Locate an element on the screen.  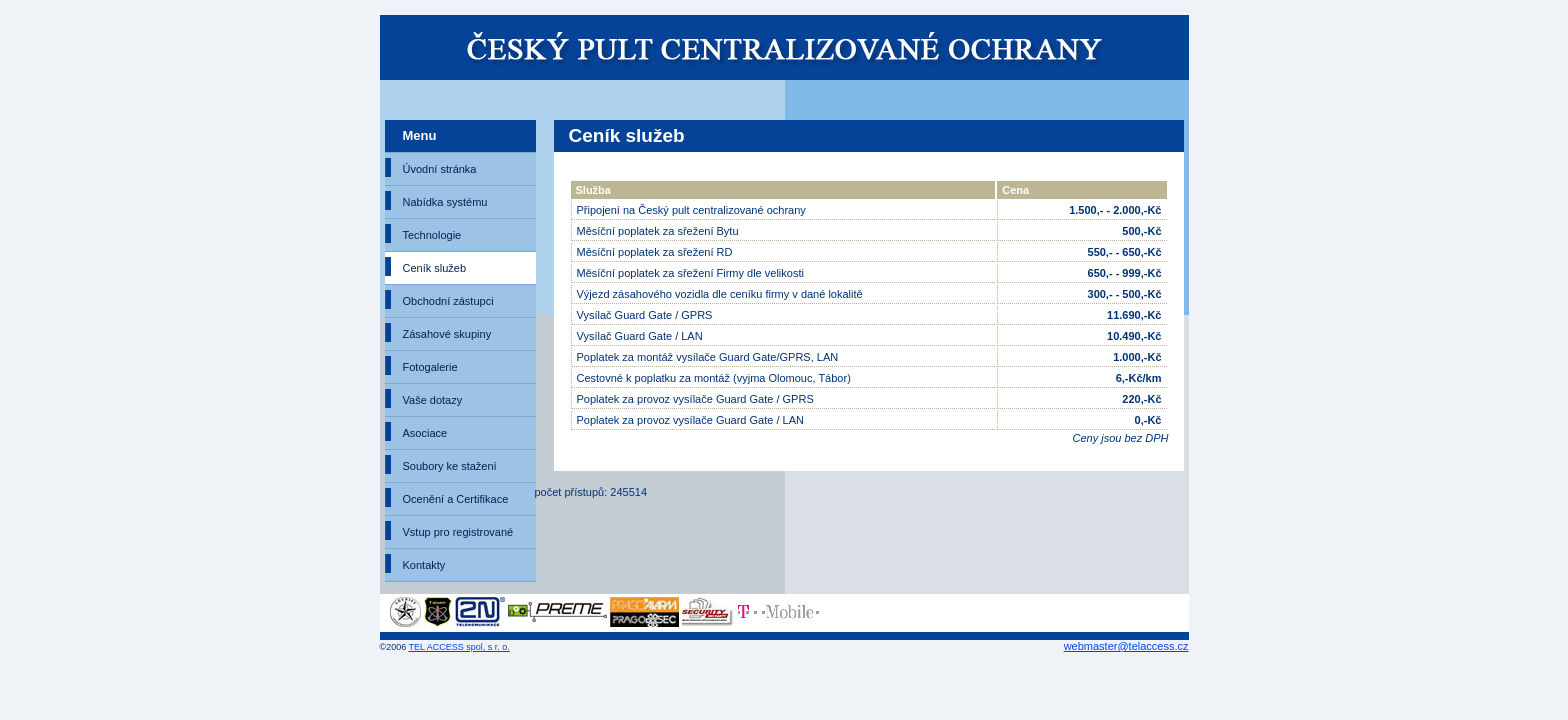
Zásahové skupiny is located at coordinates (447, 334).